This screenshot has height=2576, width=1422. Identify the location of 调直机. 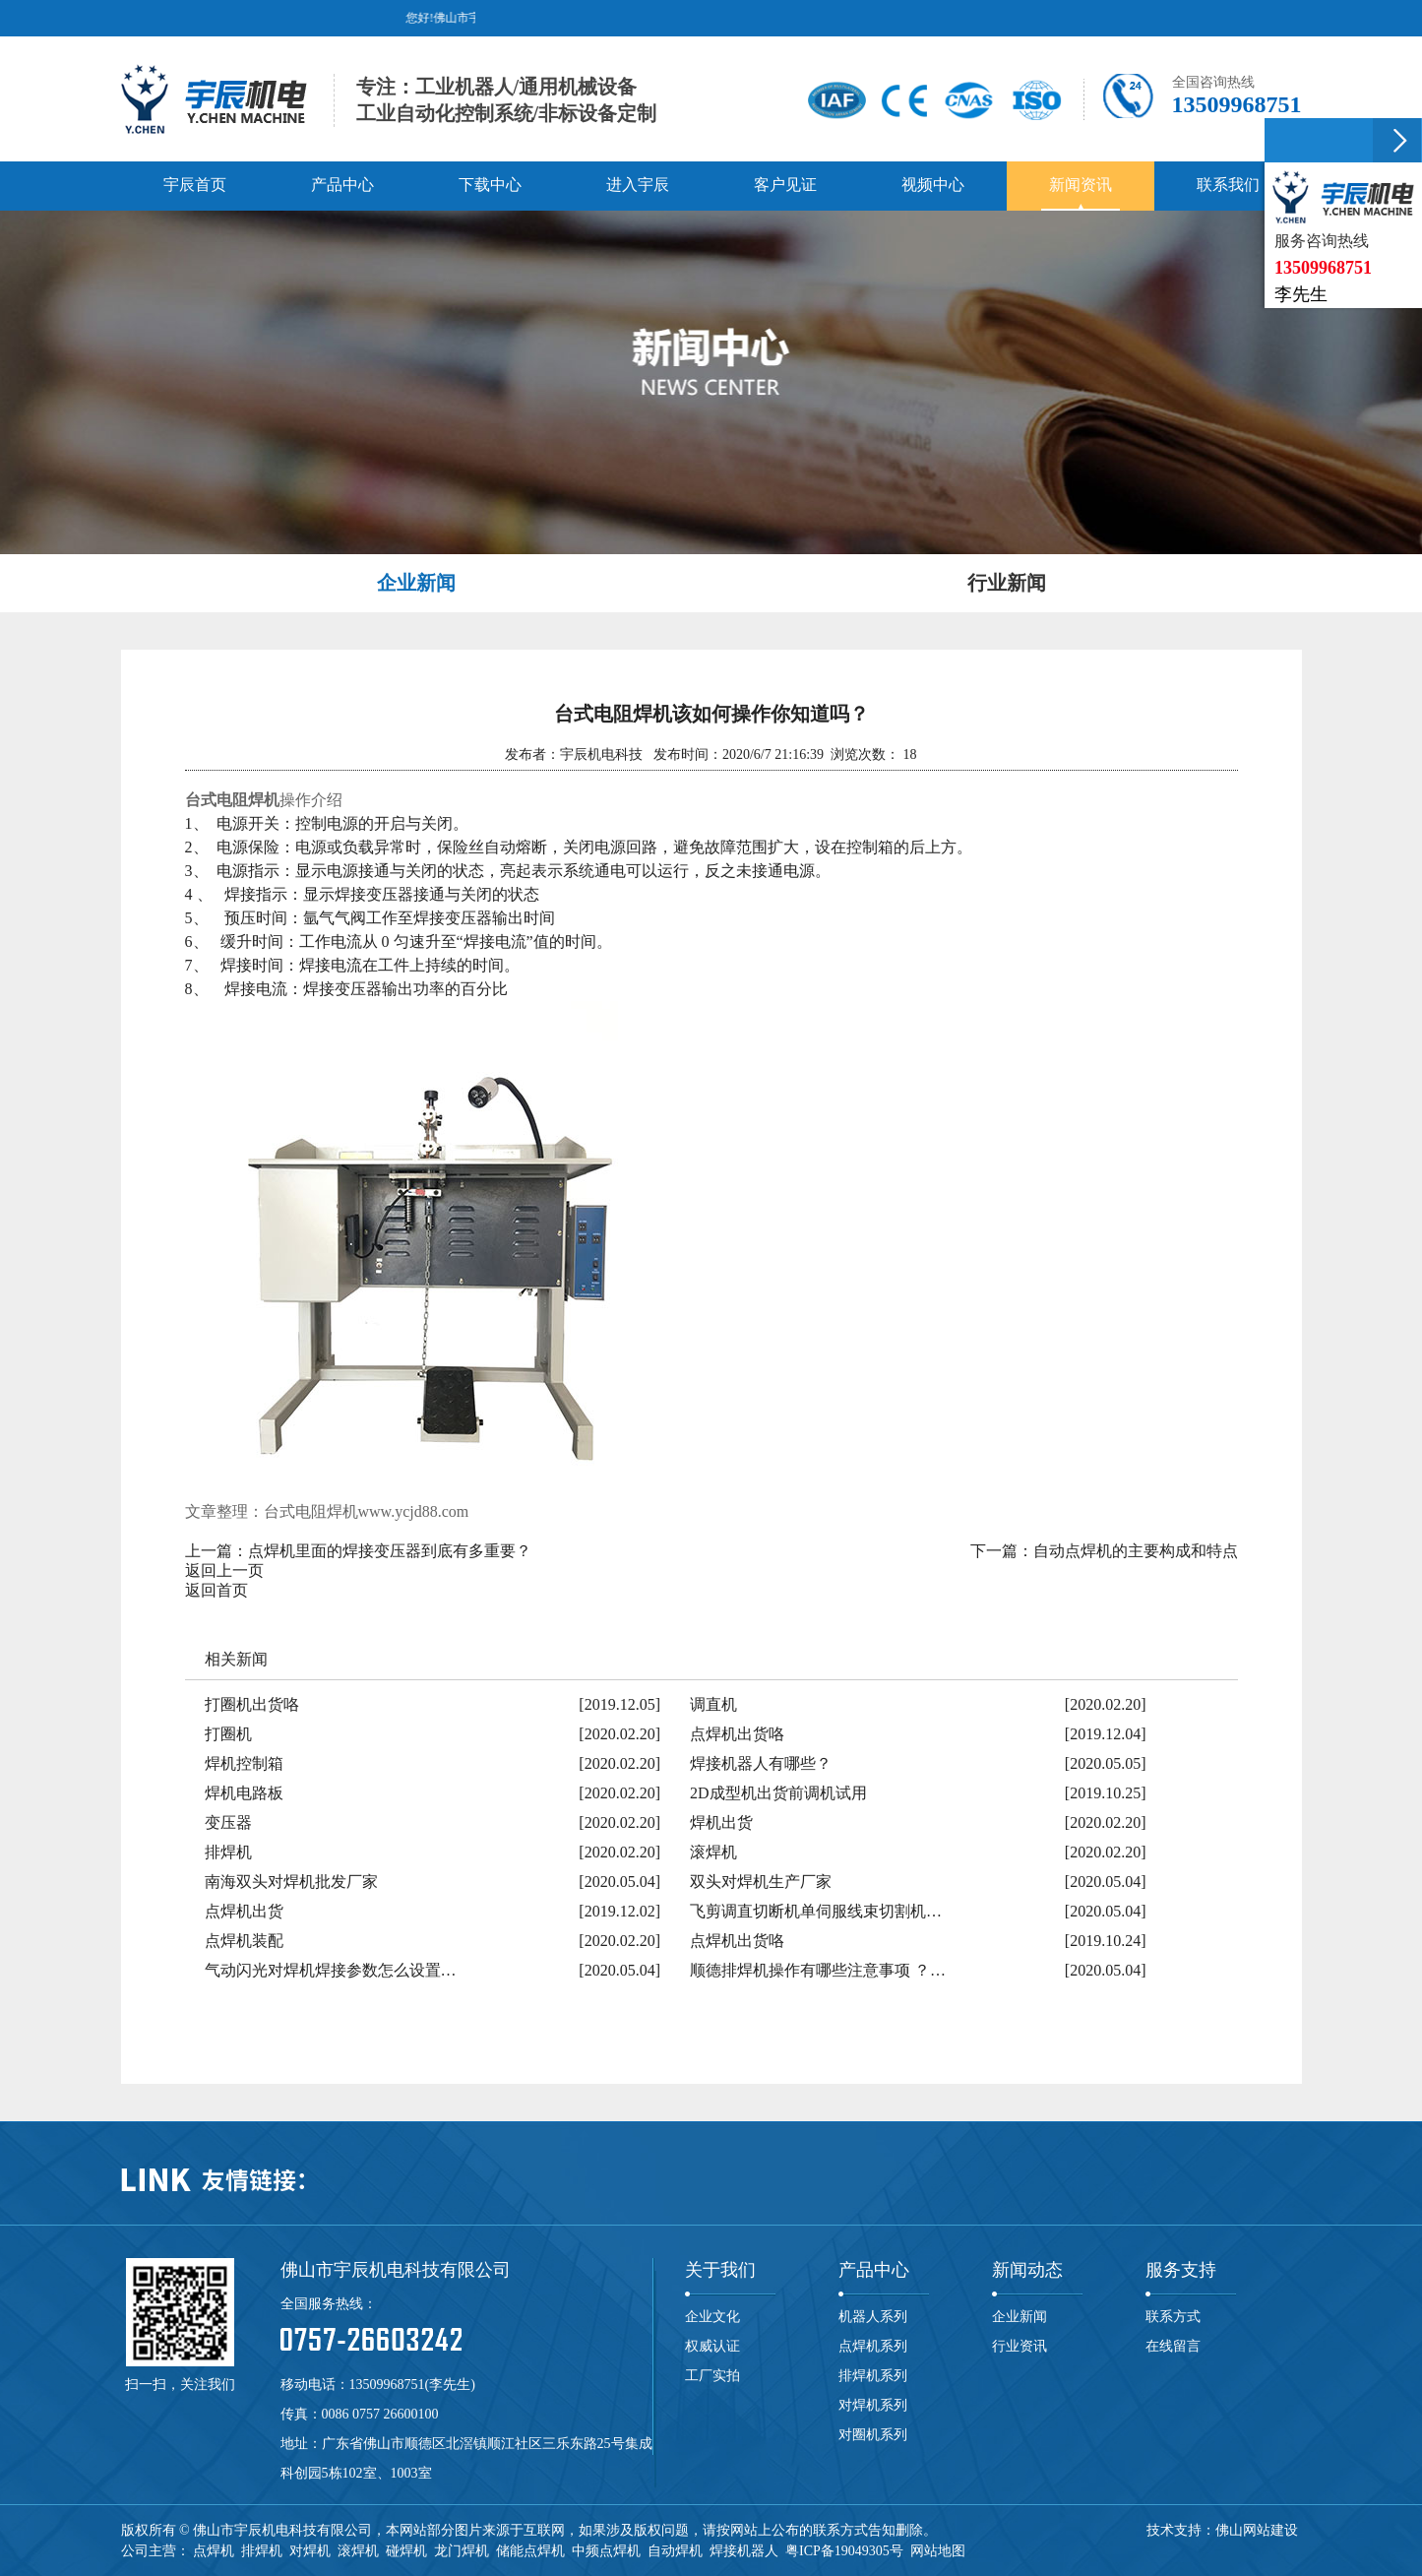
(713, 1704).